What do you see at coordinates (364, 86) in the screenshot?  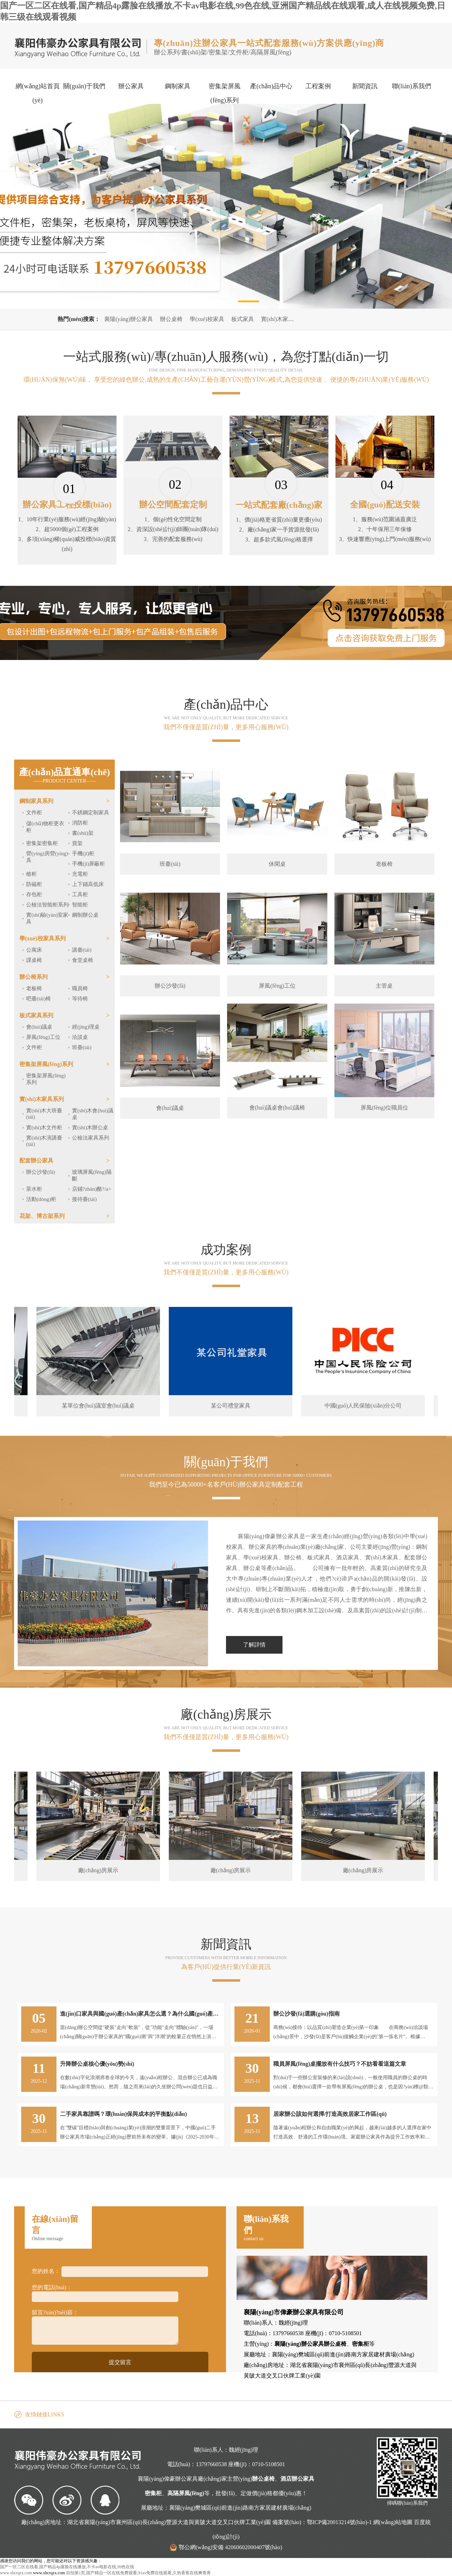 I see `新聞資訊` at bounding box center [364, 86].